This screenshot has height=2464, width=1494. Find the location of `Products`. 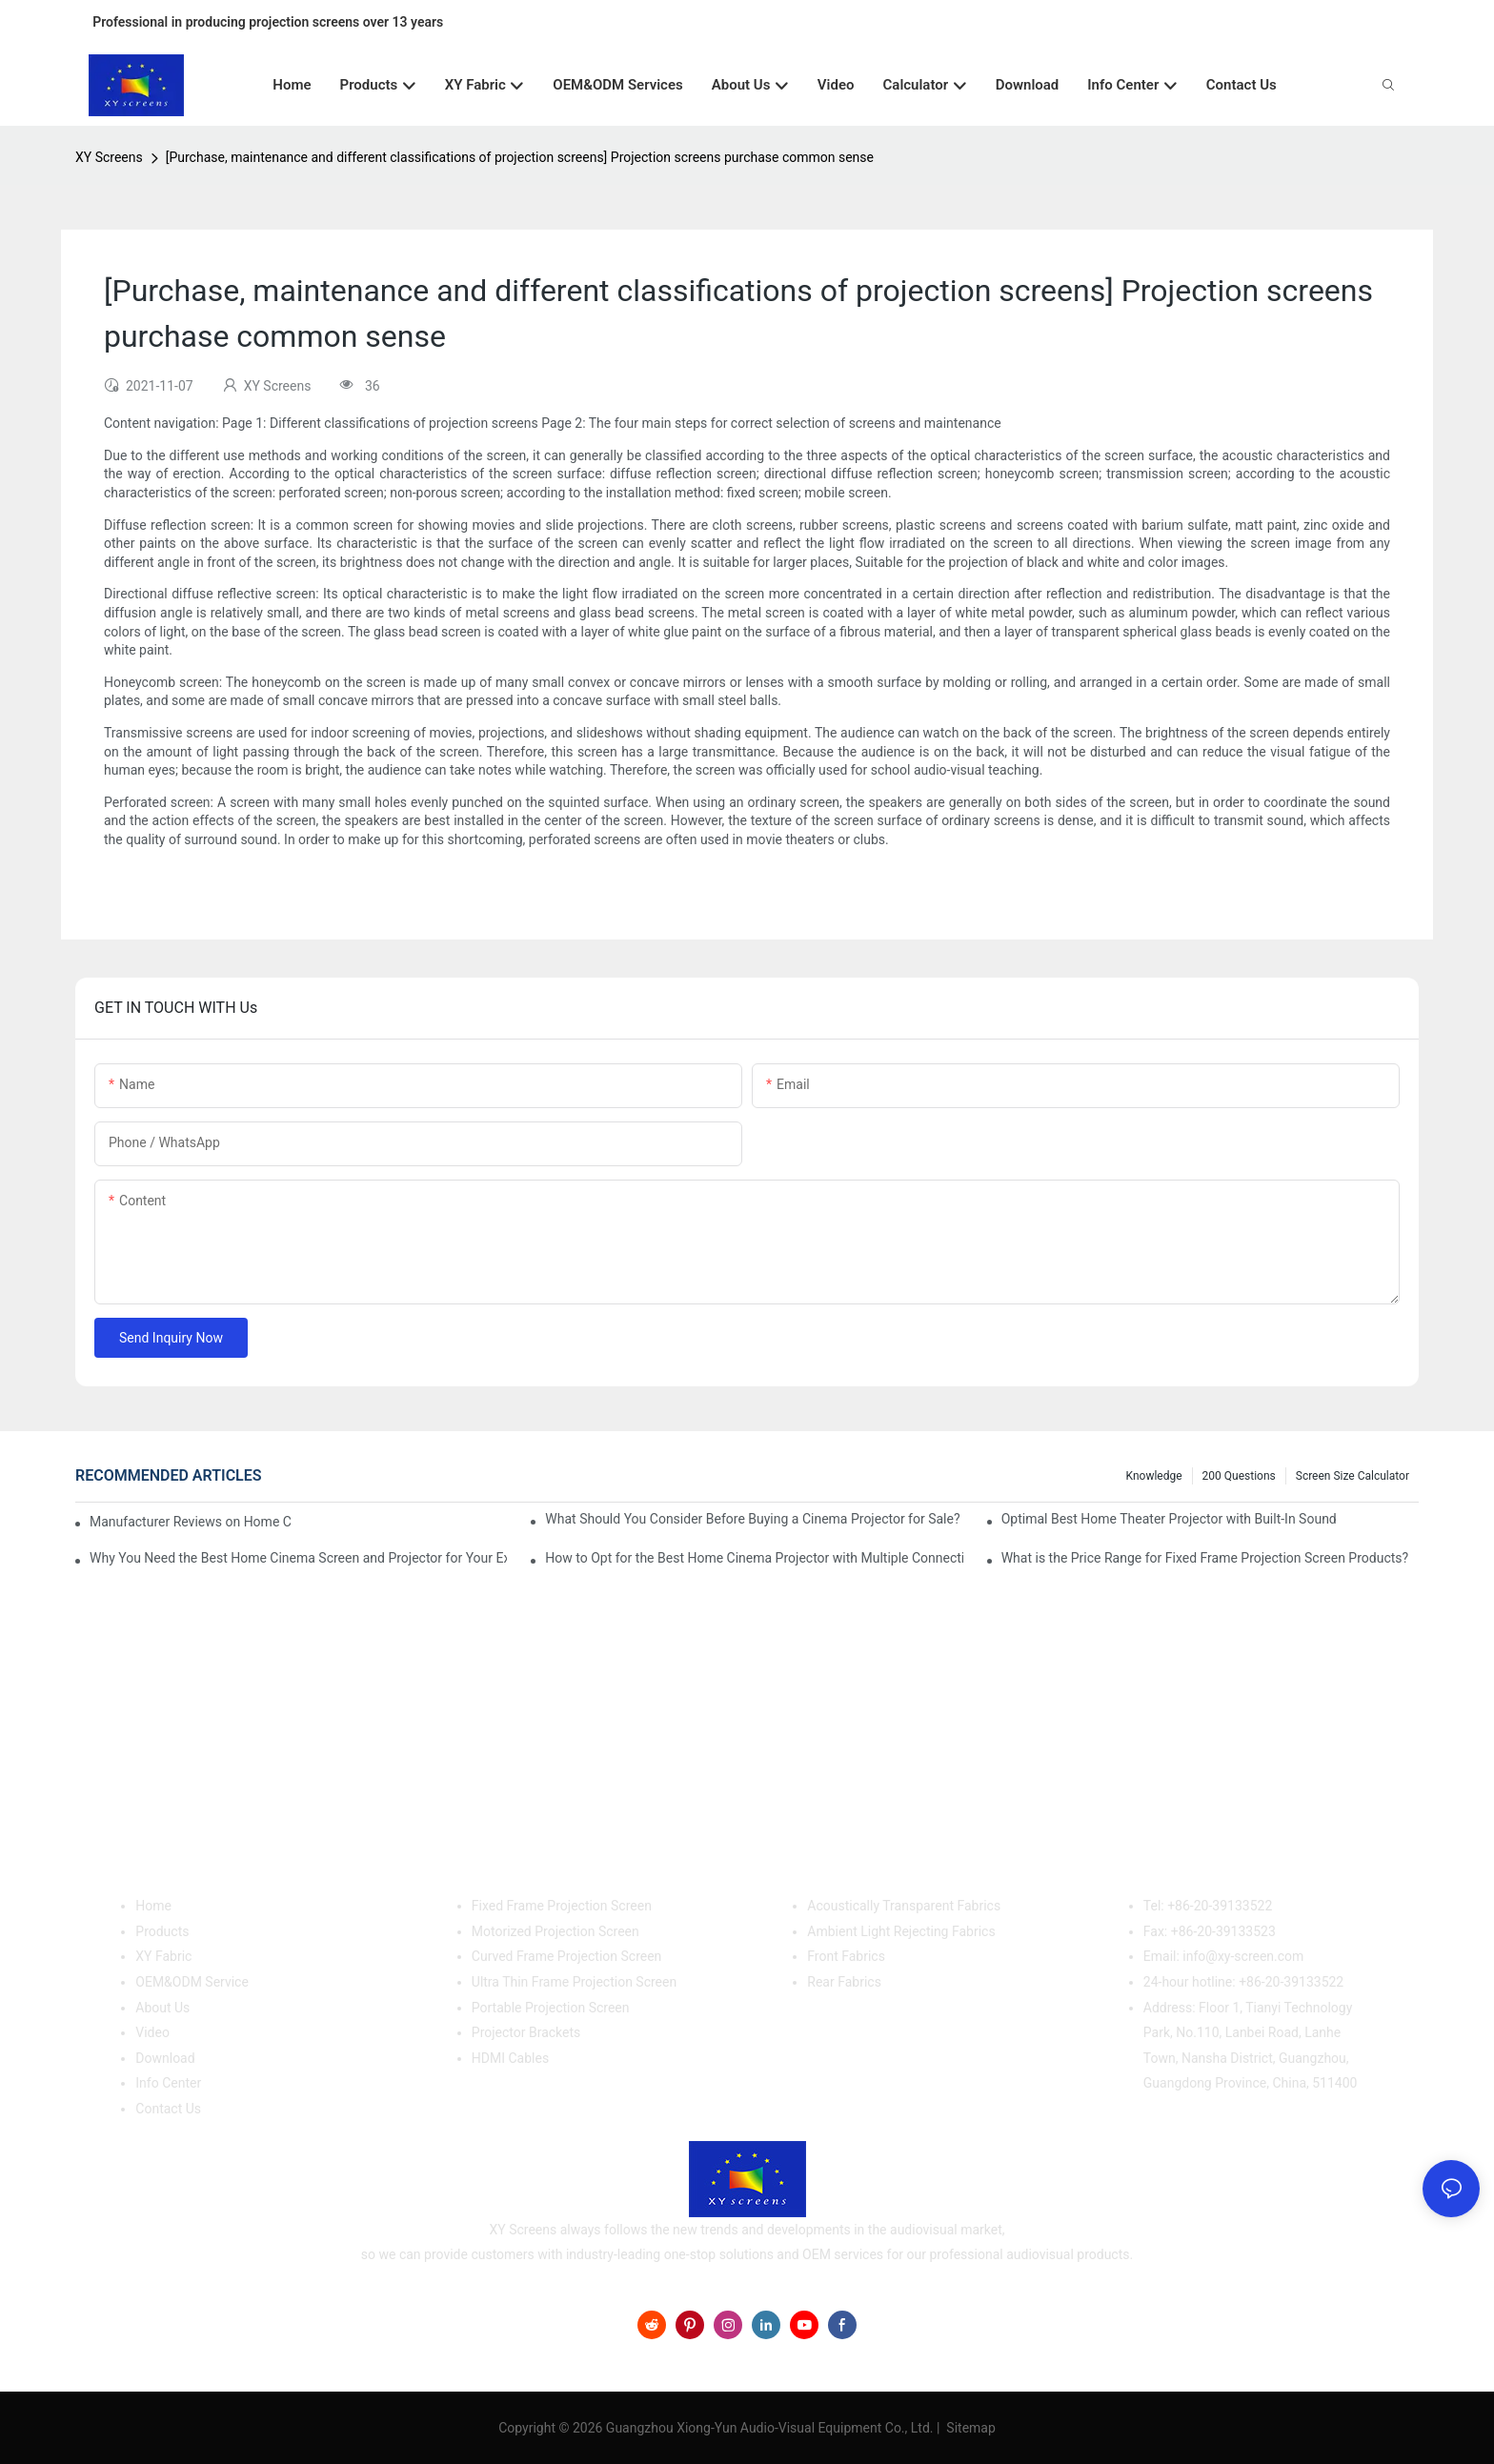

Products is located at coordinates (162, 1931).